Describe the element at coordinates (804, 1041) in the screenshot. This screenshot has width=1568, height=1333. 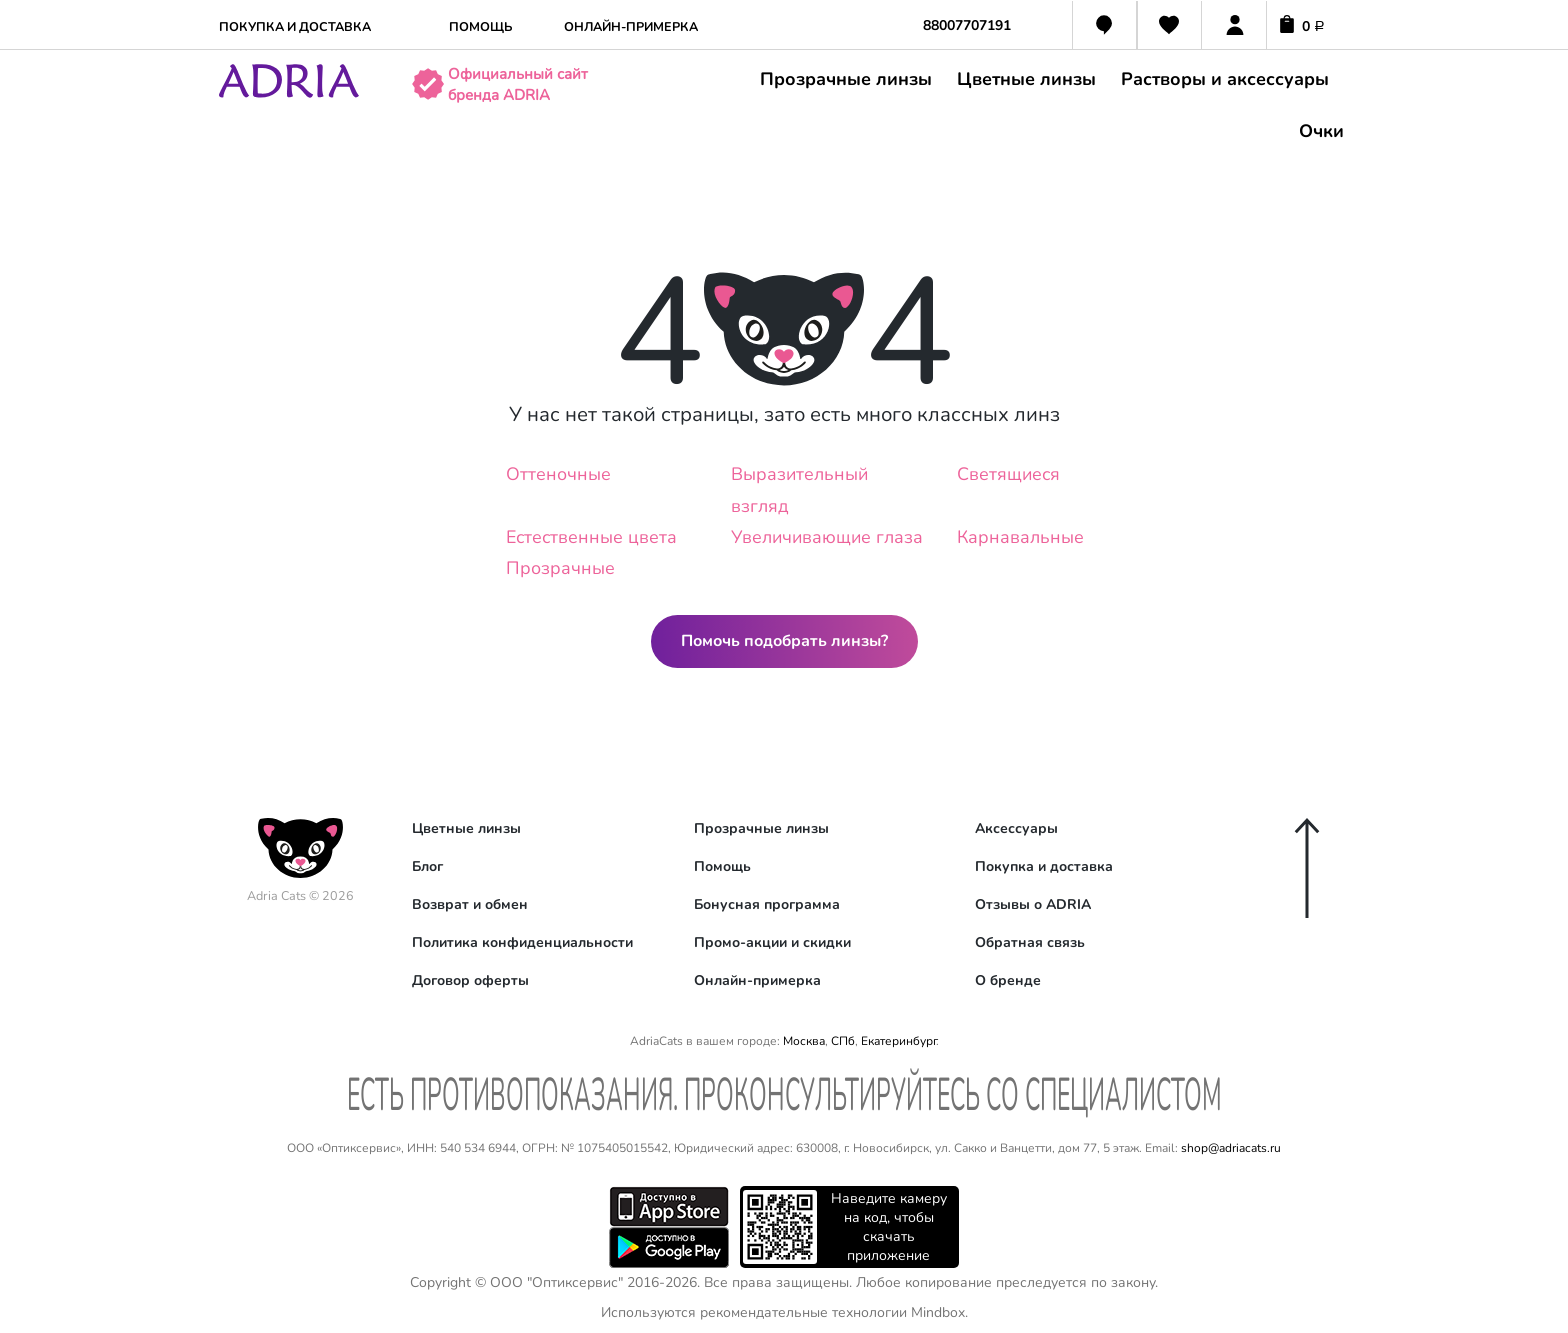
I see `Москва` at that location.